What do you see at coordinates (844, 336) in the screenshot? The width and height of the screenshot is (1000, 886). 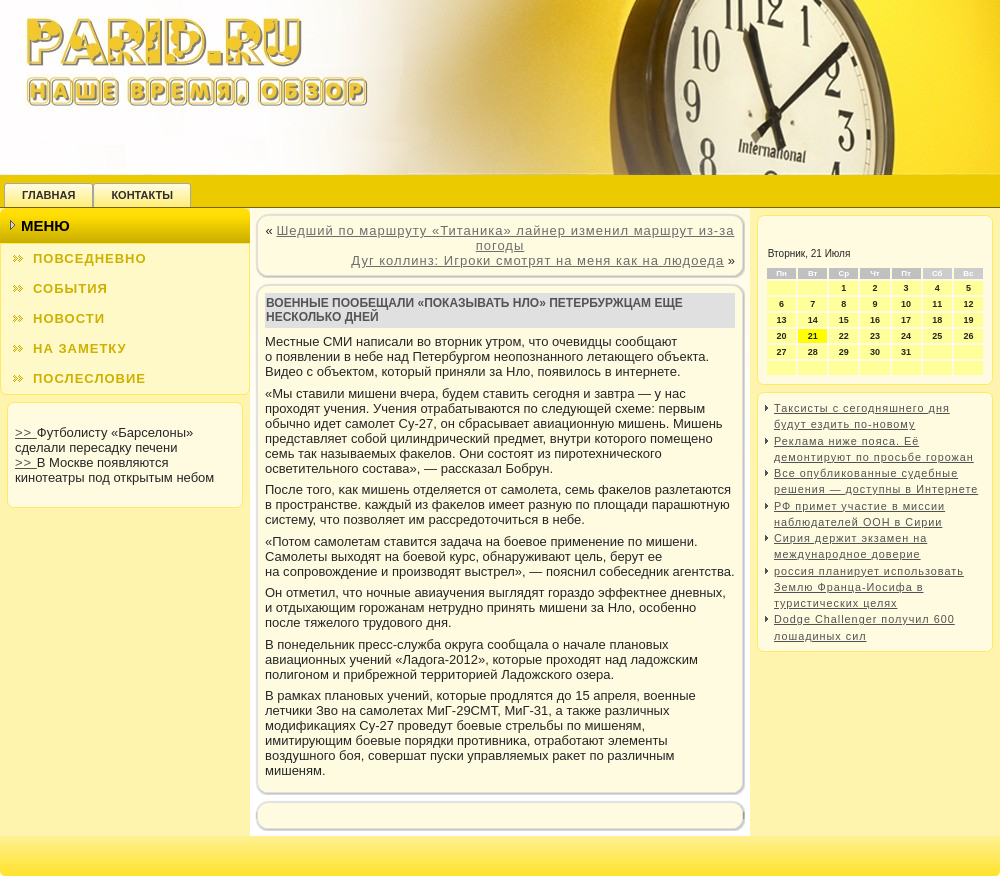 I see `22` at bounding box center [844, 336].